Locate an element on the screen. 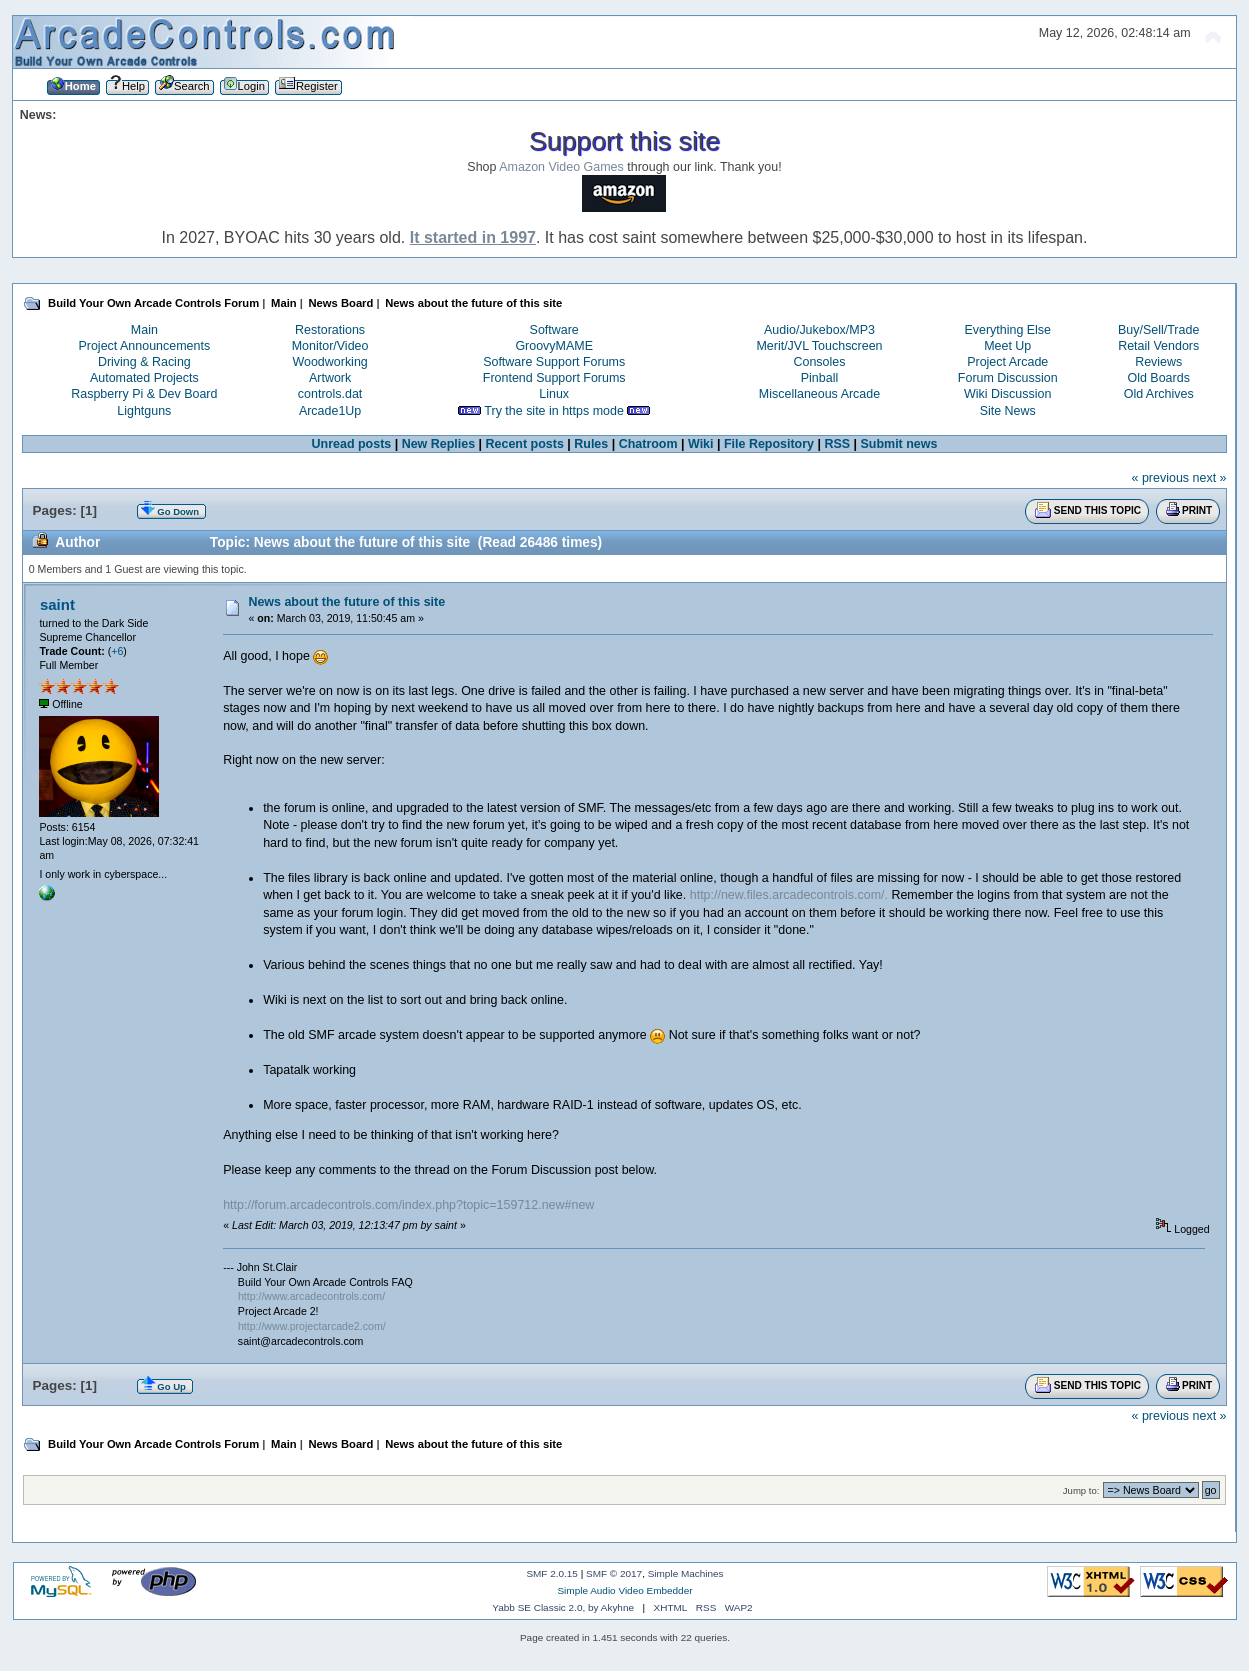 This screenshot has width=1249, height=1671. Merit/JVL Touchscreen is located at coordinates (819, 346).